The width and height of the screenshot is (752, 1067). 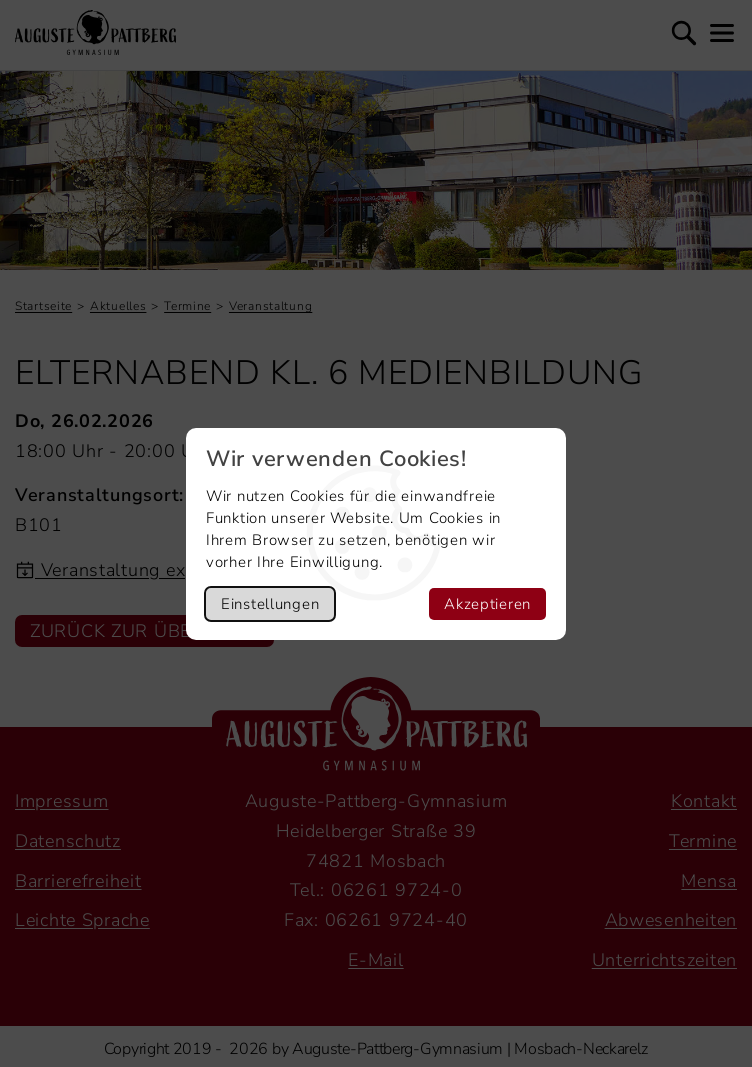 I want to click on Einstellungen, so click(x=270, y=604).